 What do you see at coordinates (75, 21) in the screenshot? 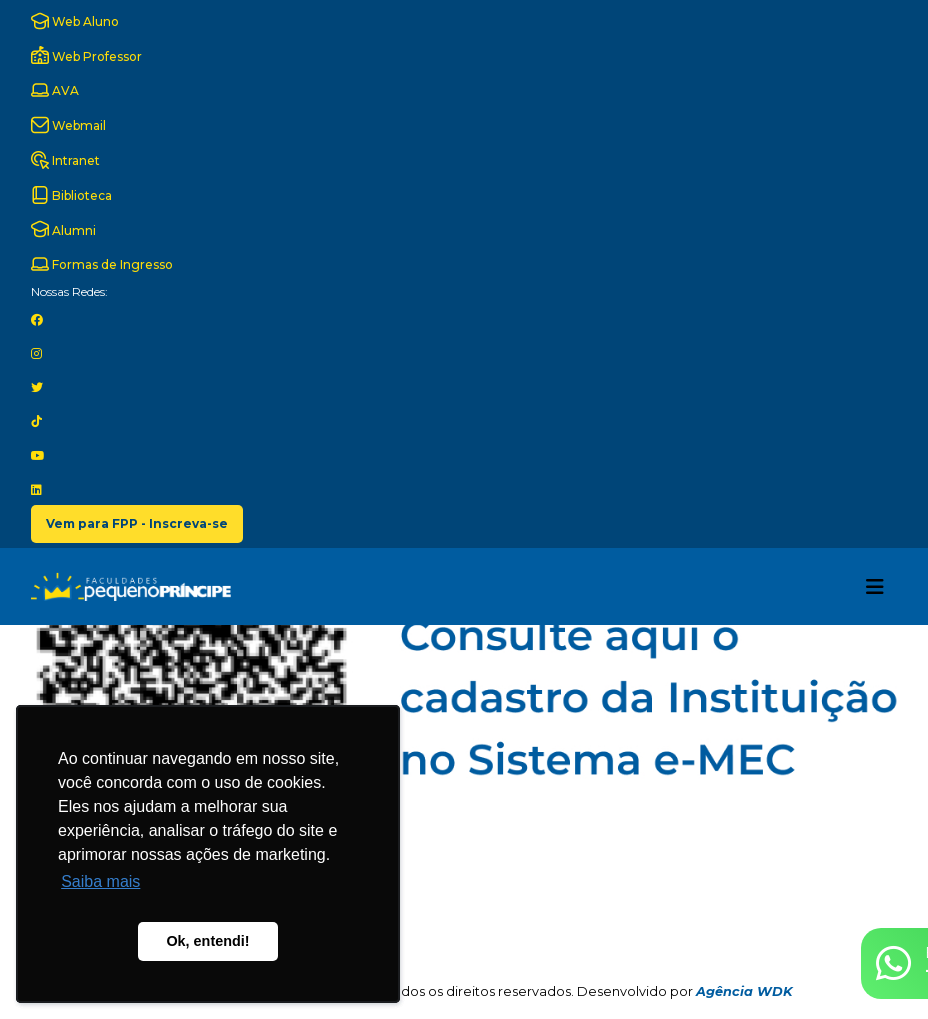
I see `Web Aluno` at bounding box center [75, 21].